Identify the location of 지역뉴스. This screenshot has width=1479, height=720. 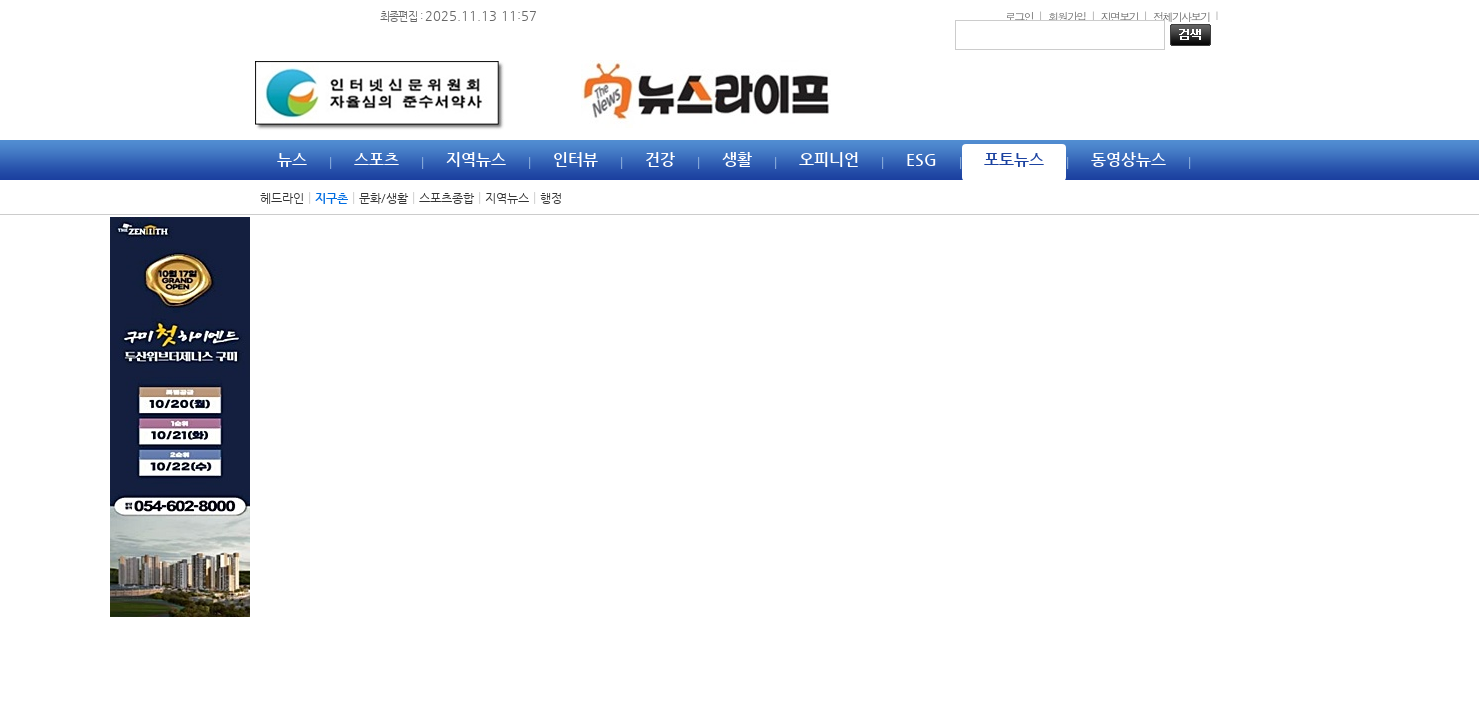
(507, 198).